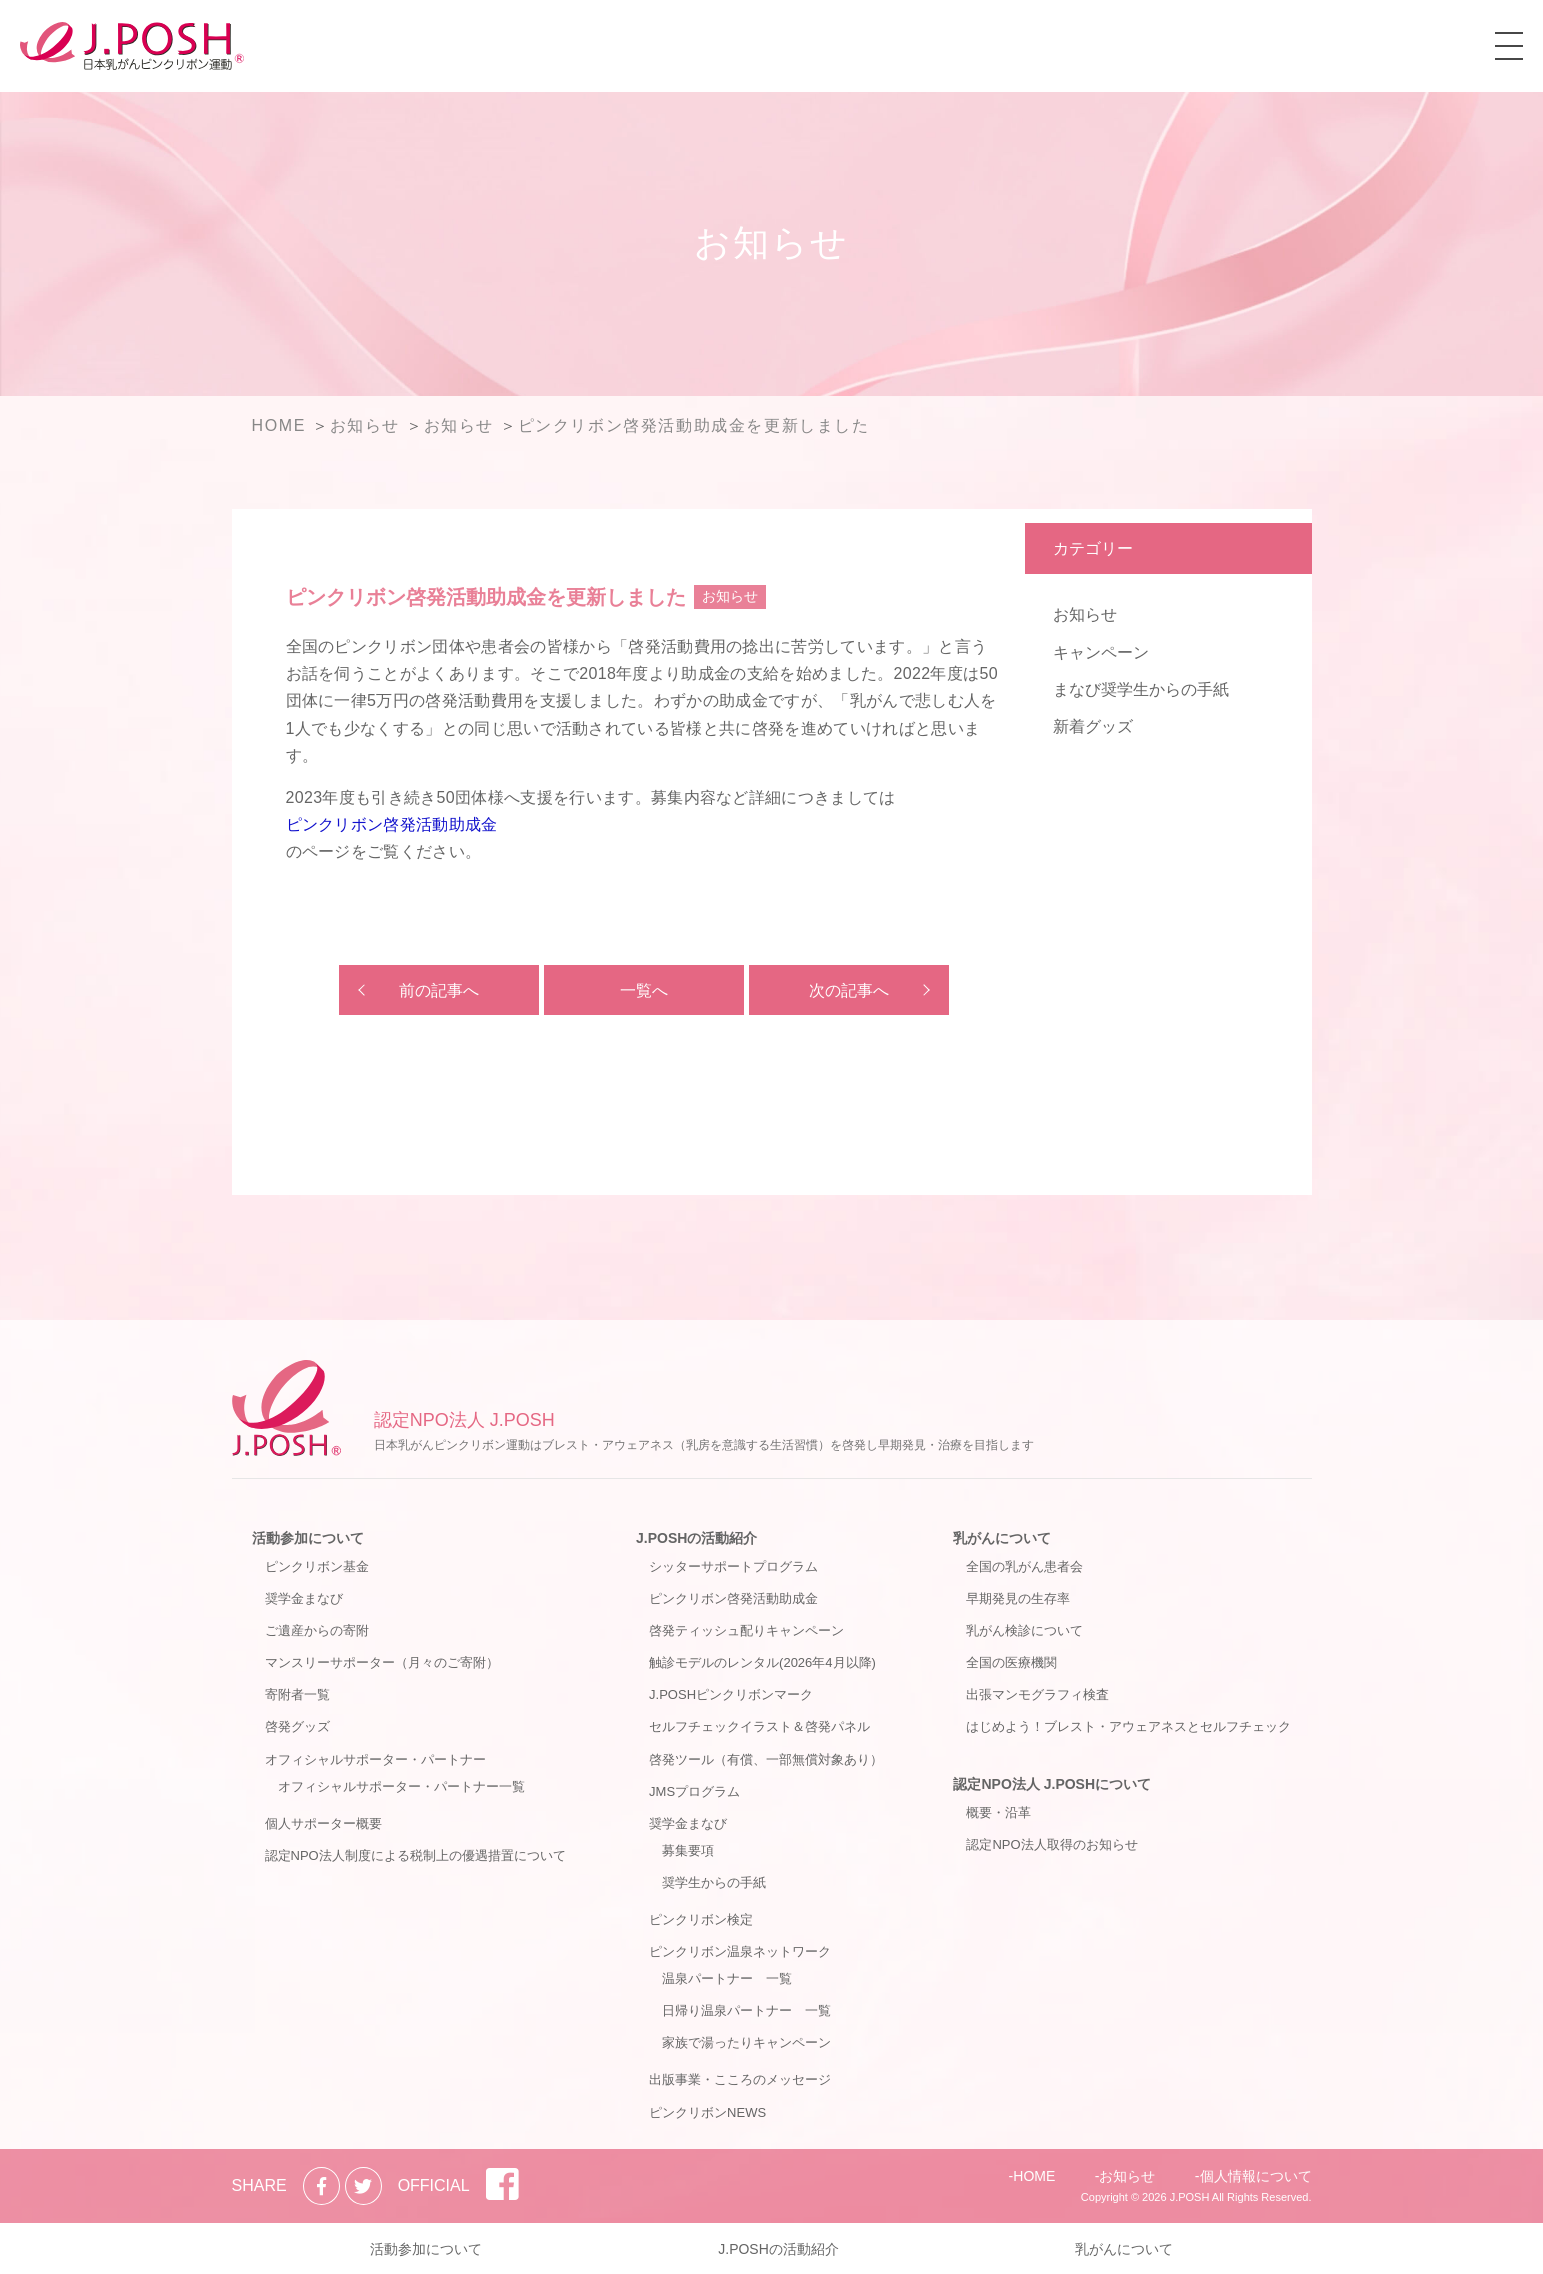  What do you see at coordinates (1024, 1566) in the screenshot?
I see `全国の乳がん患者会` at bounding box center [1024, 1566].